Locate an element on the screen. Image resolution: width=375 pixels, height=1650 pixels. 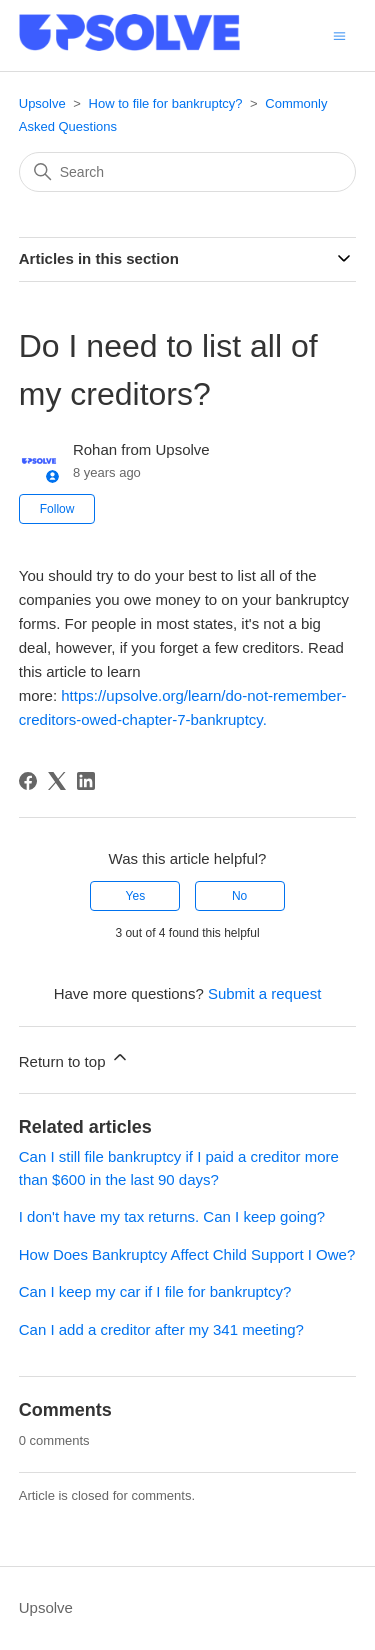
Yes [This article was helpful] is located at coordinates (136, 896).